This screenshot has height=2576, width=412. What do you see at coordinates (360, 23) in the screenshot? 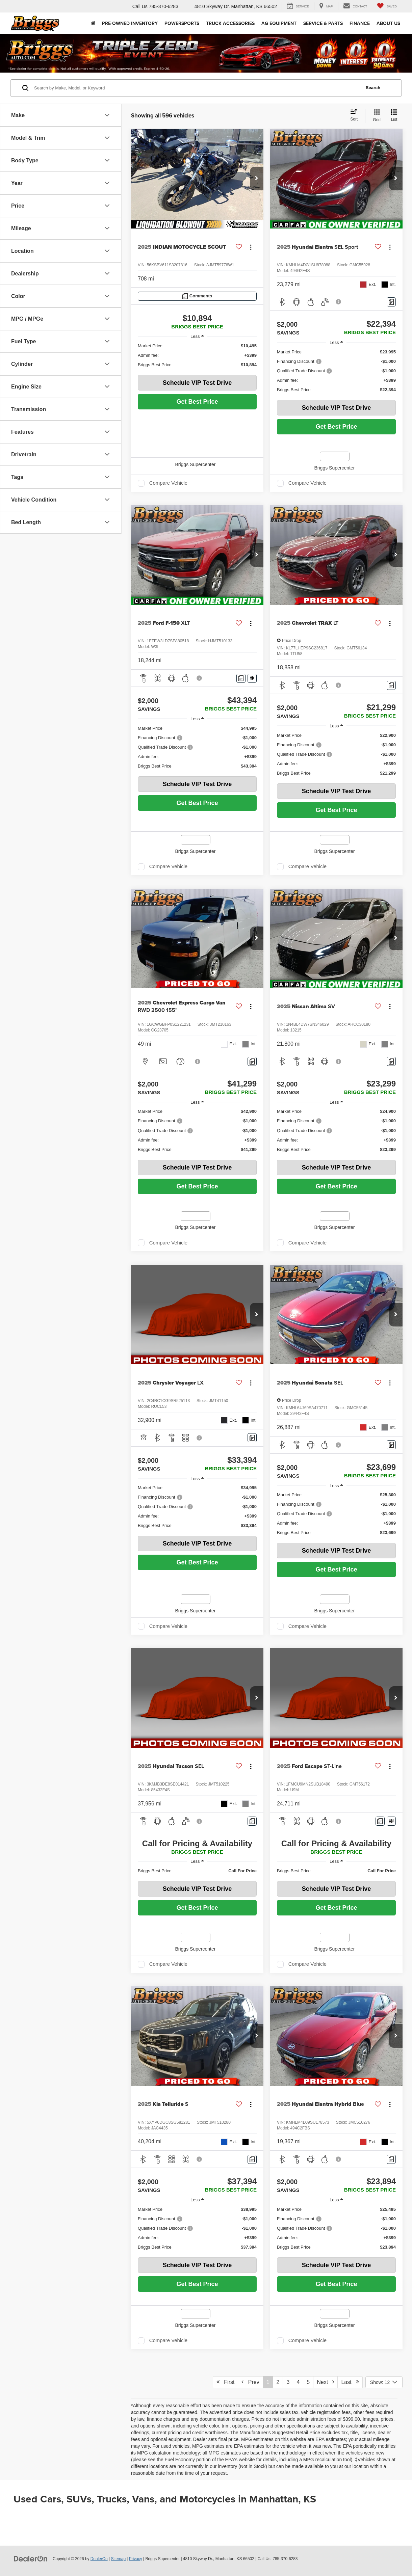
I see `Finance [button]` at bounding box center [360, 23].